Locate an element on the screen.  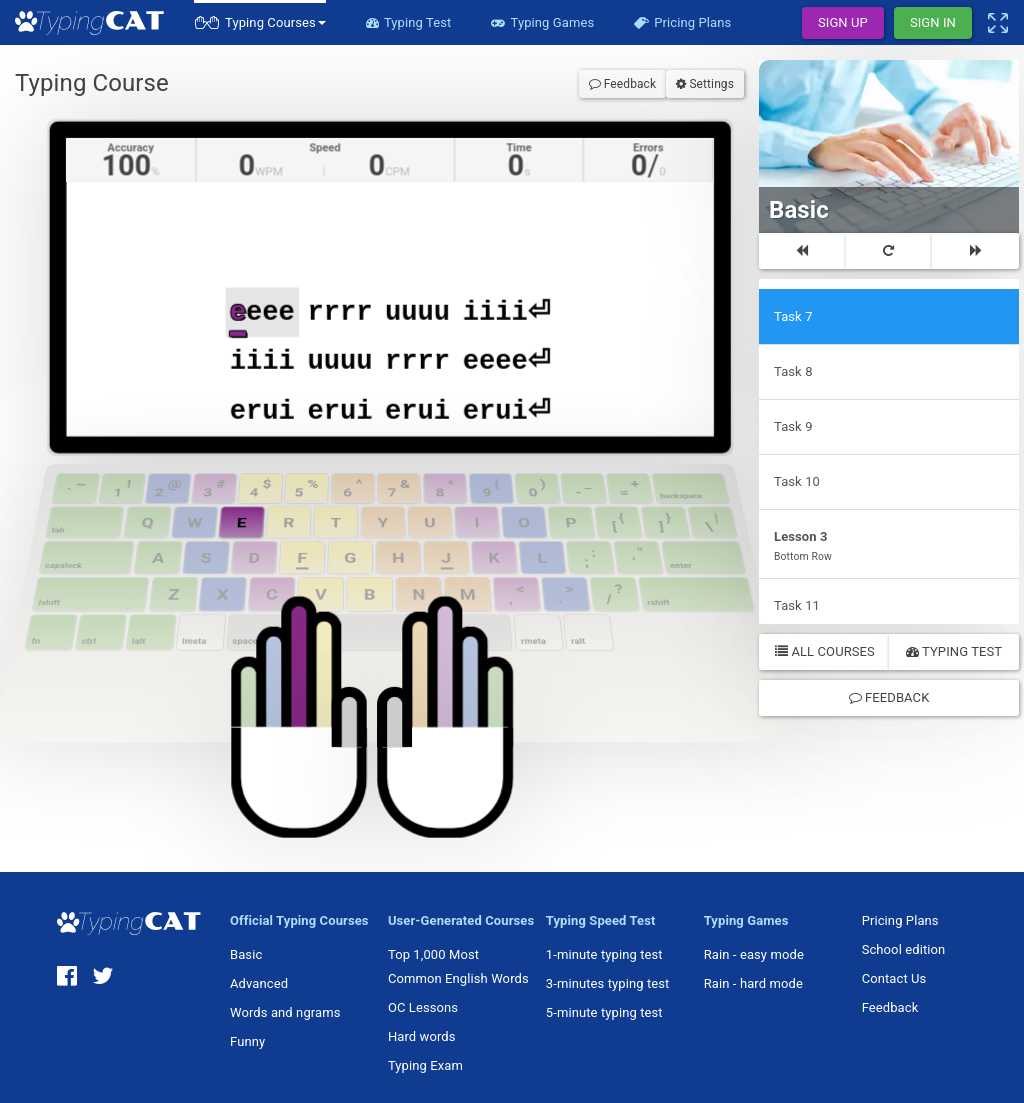
[button] is located at coordinates (260, 22).